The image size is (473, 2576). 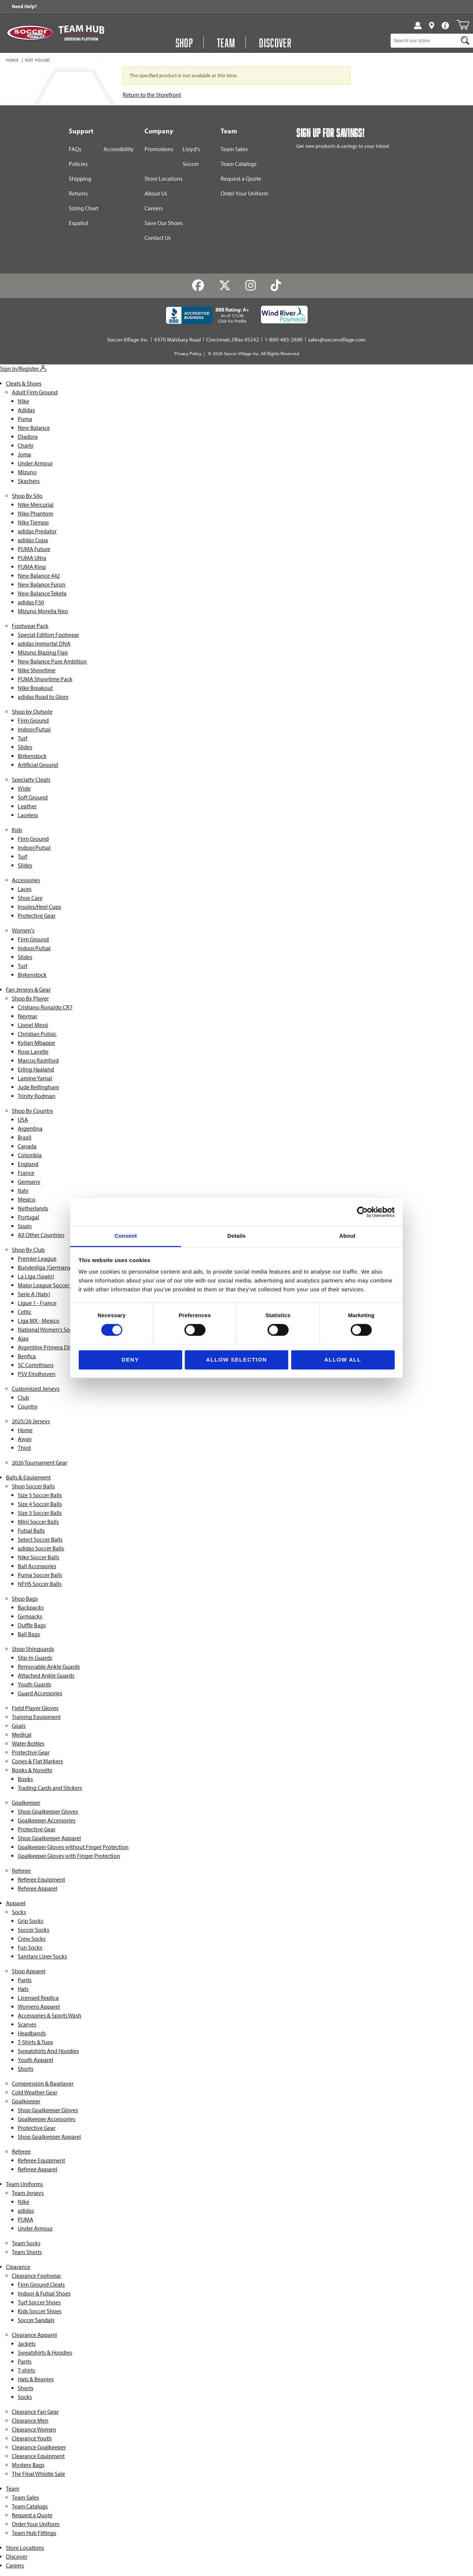 I want to click on Team [Open Team Hub Menu], so click(x=226, y=42).